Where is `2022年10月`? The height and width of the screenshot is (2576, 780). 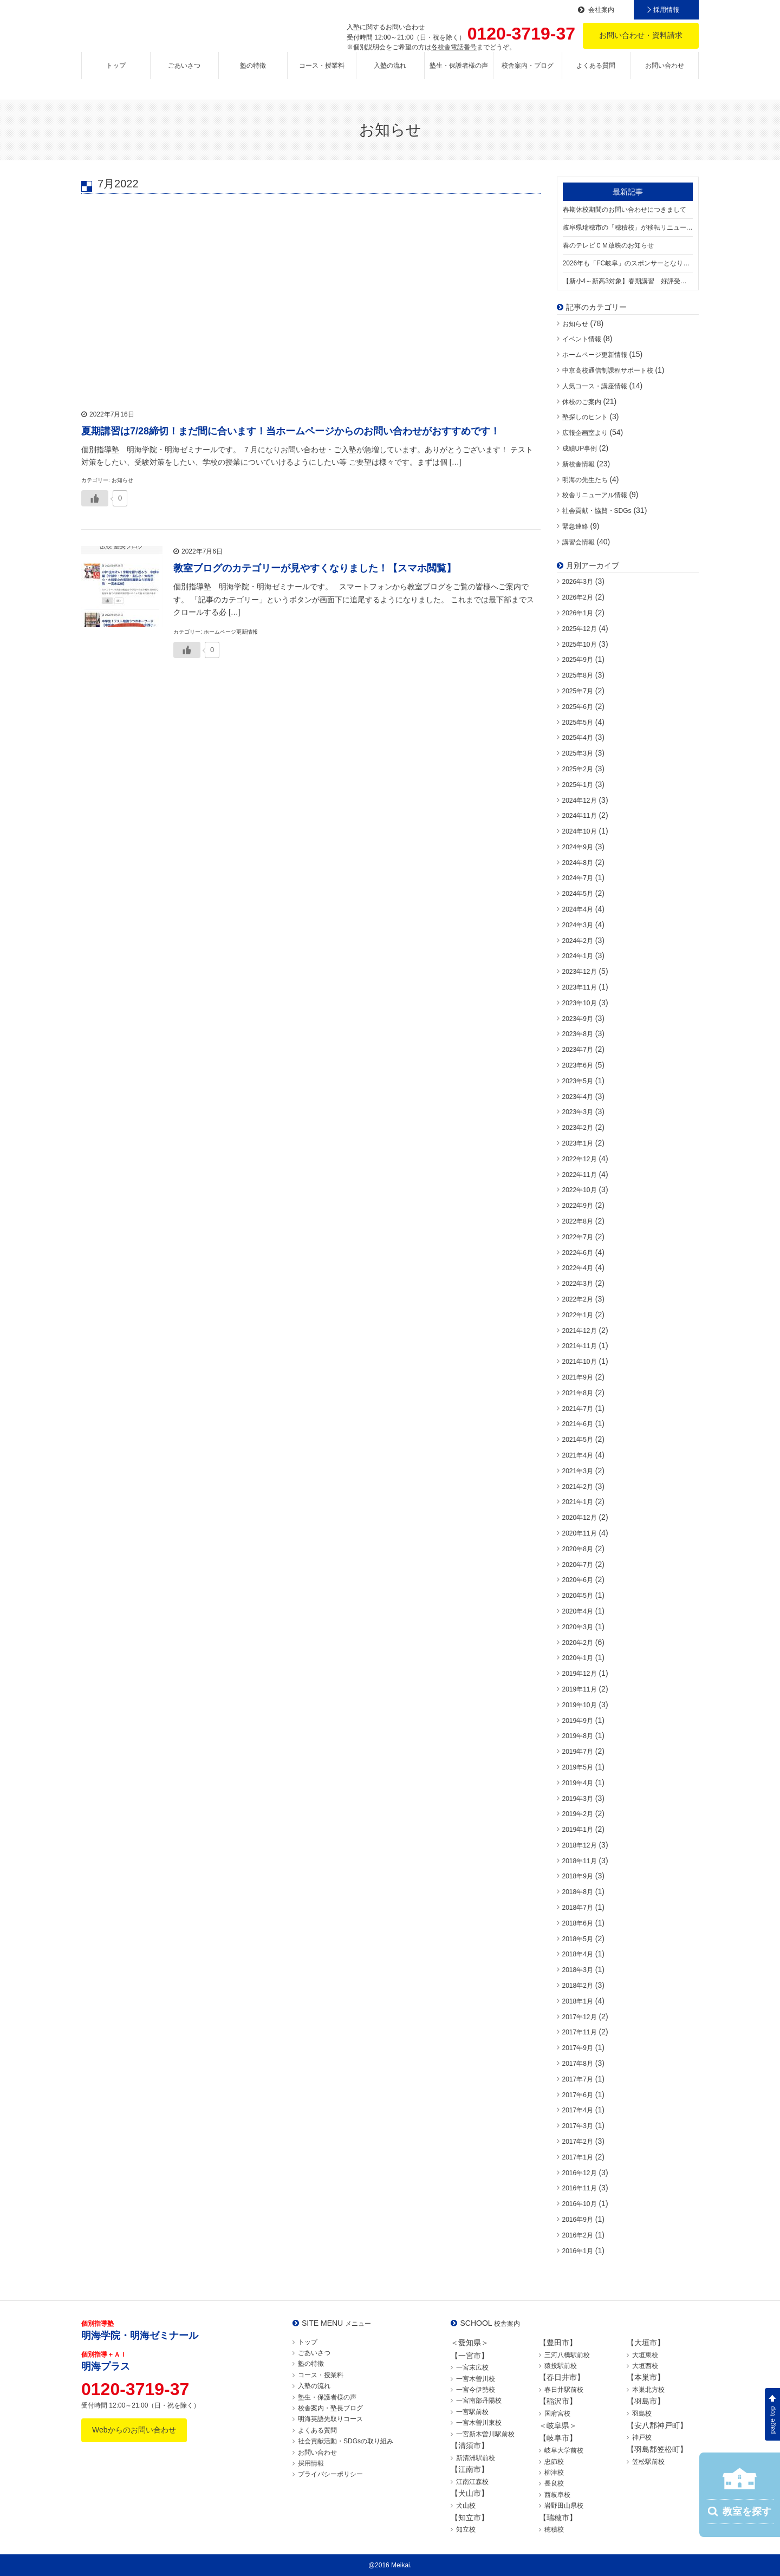
2022年10月 is located at coordinates (579, 1190).